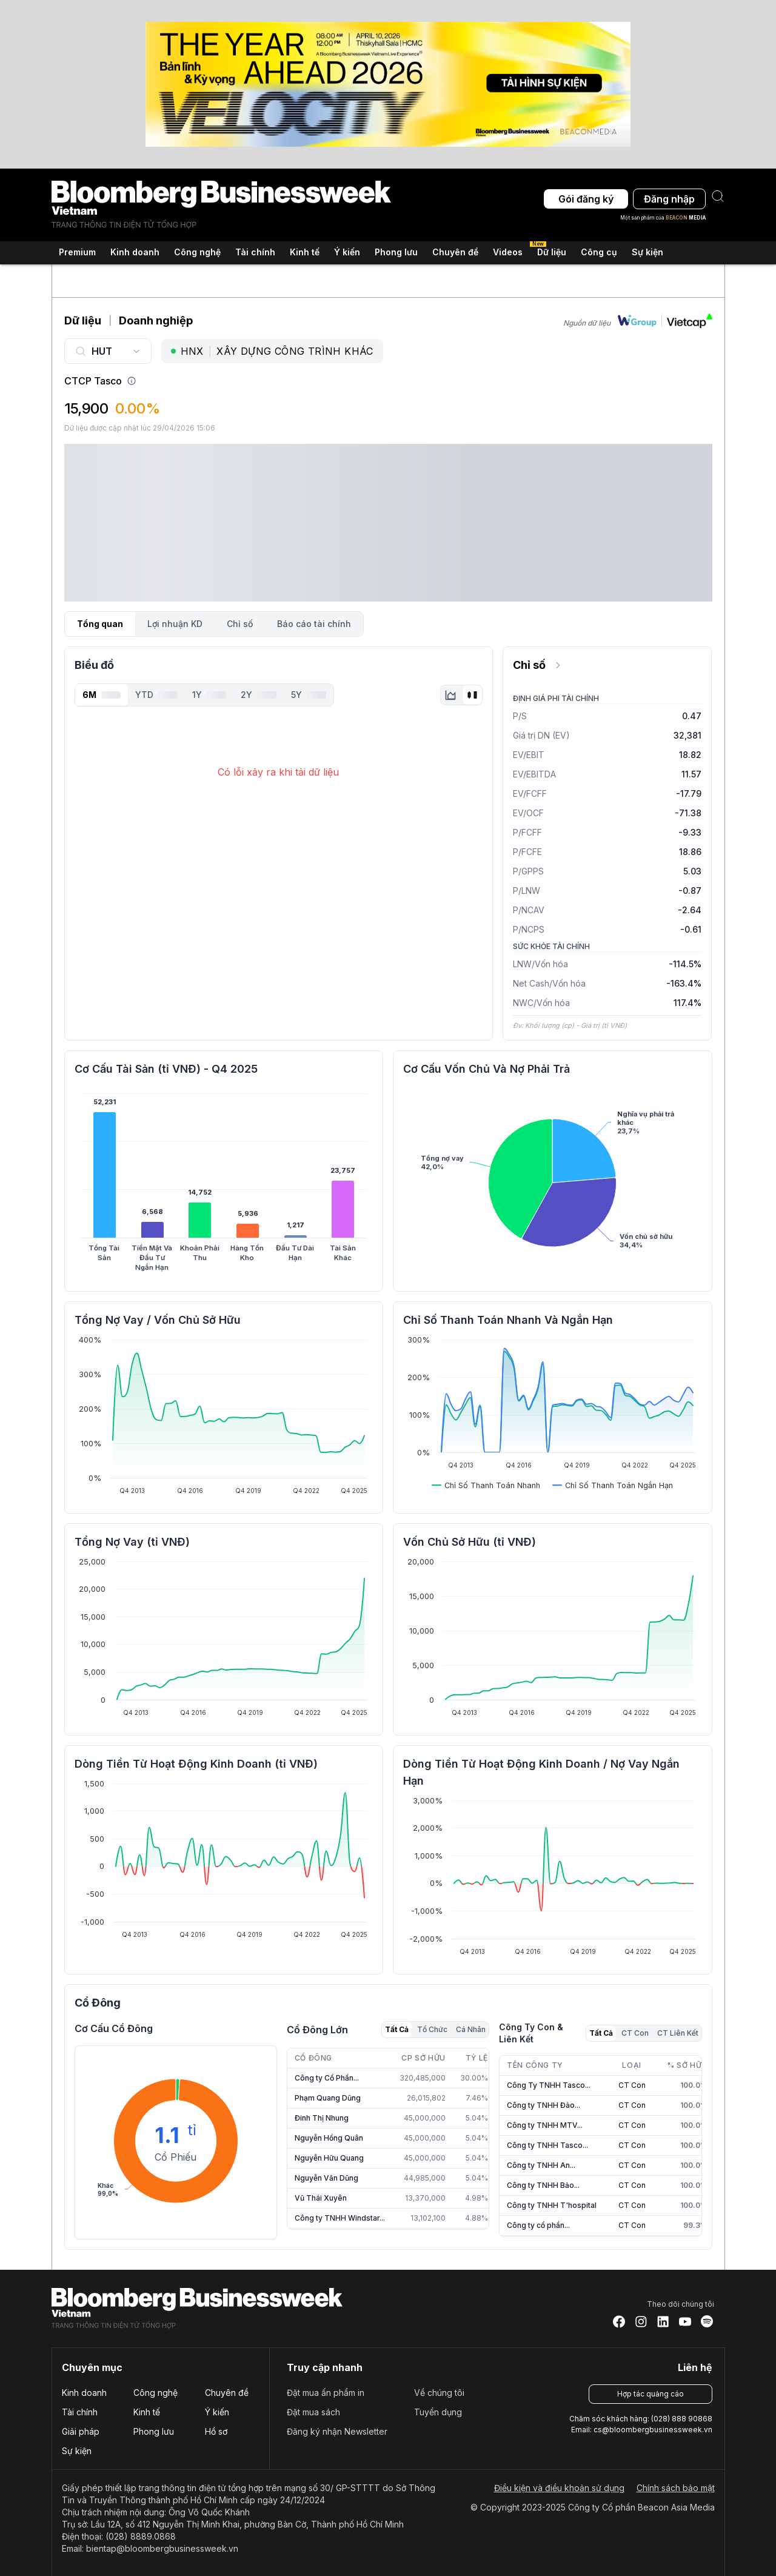  I want to click on 1Y, so click(209, 694).